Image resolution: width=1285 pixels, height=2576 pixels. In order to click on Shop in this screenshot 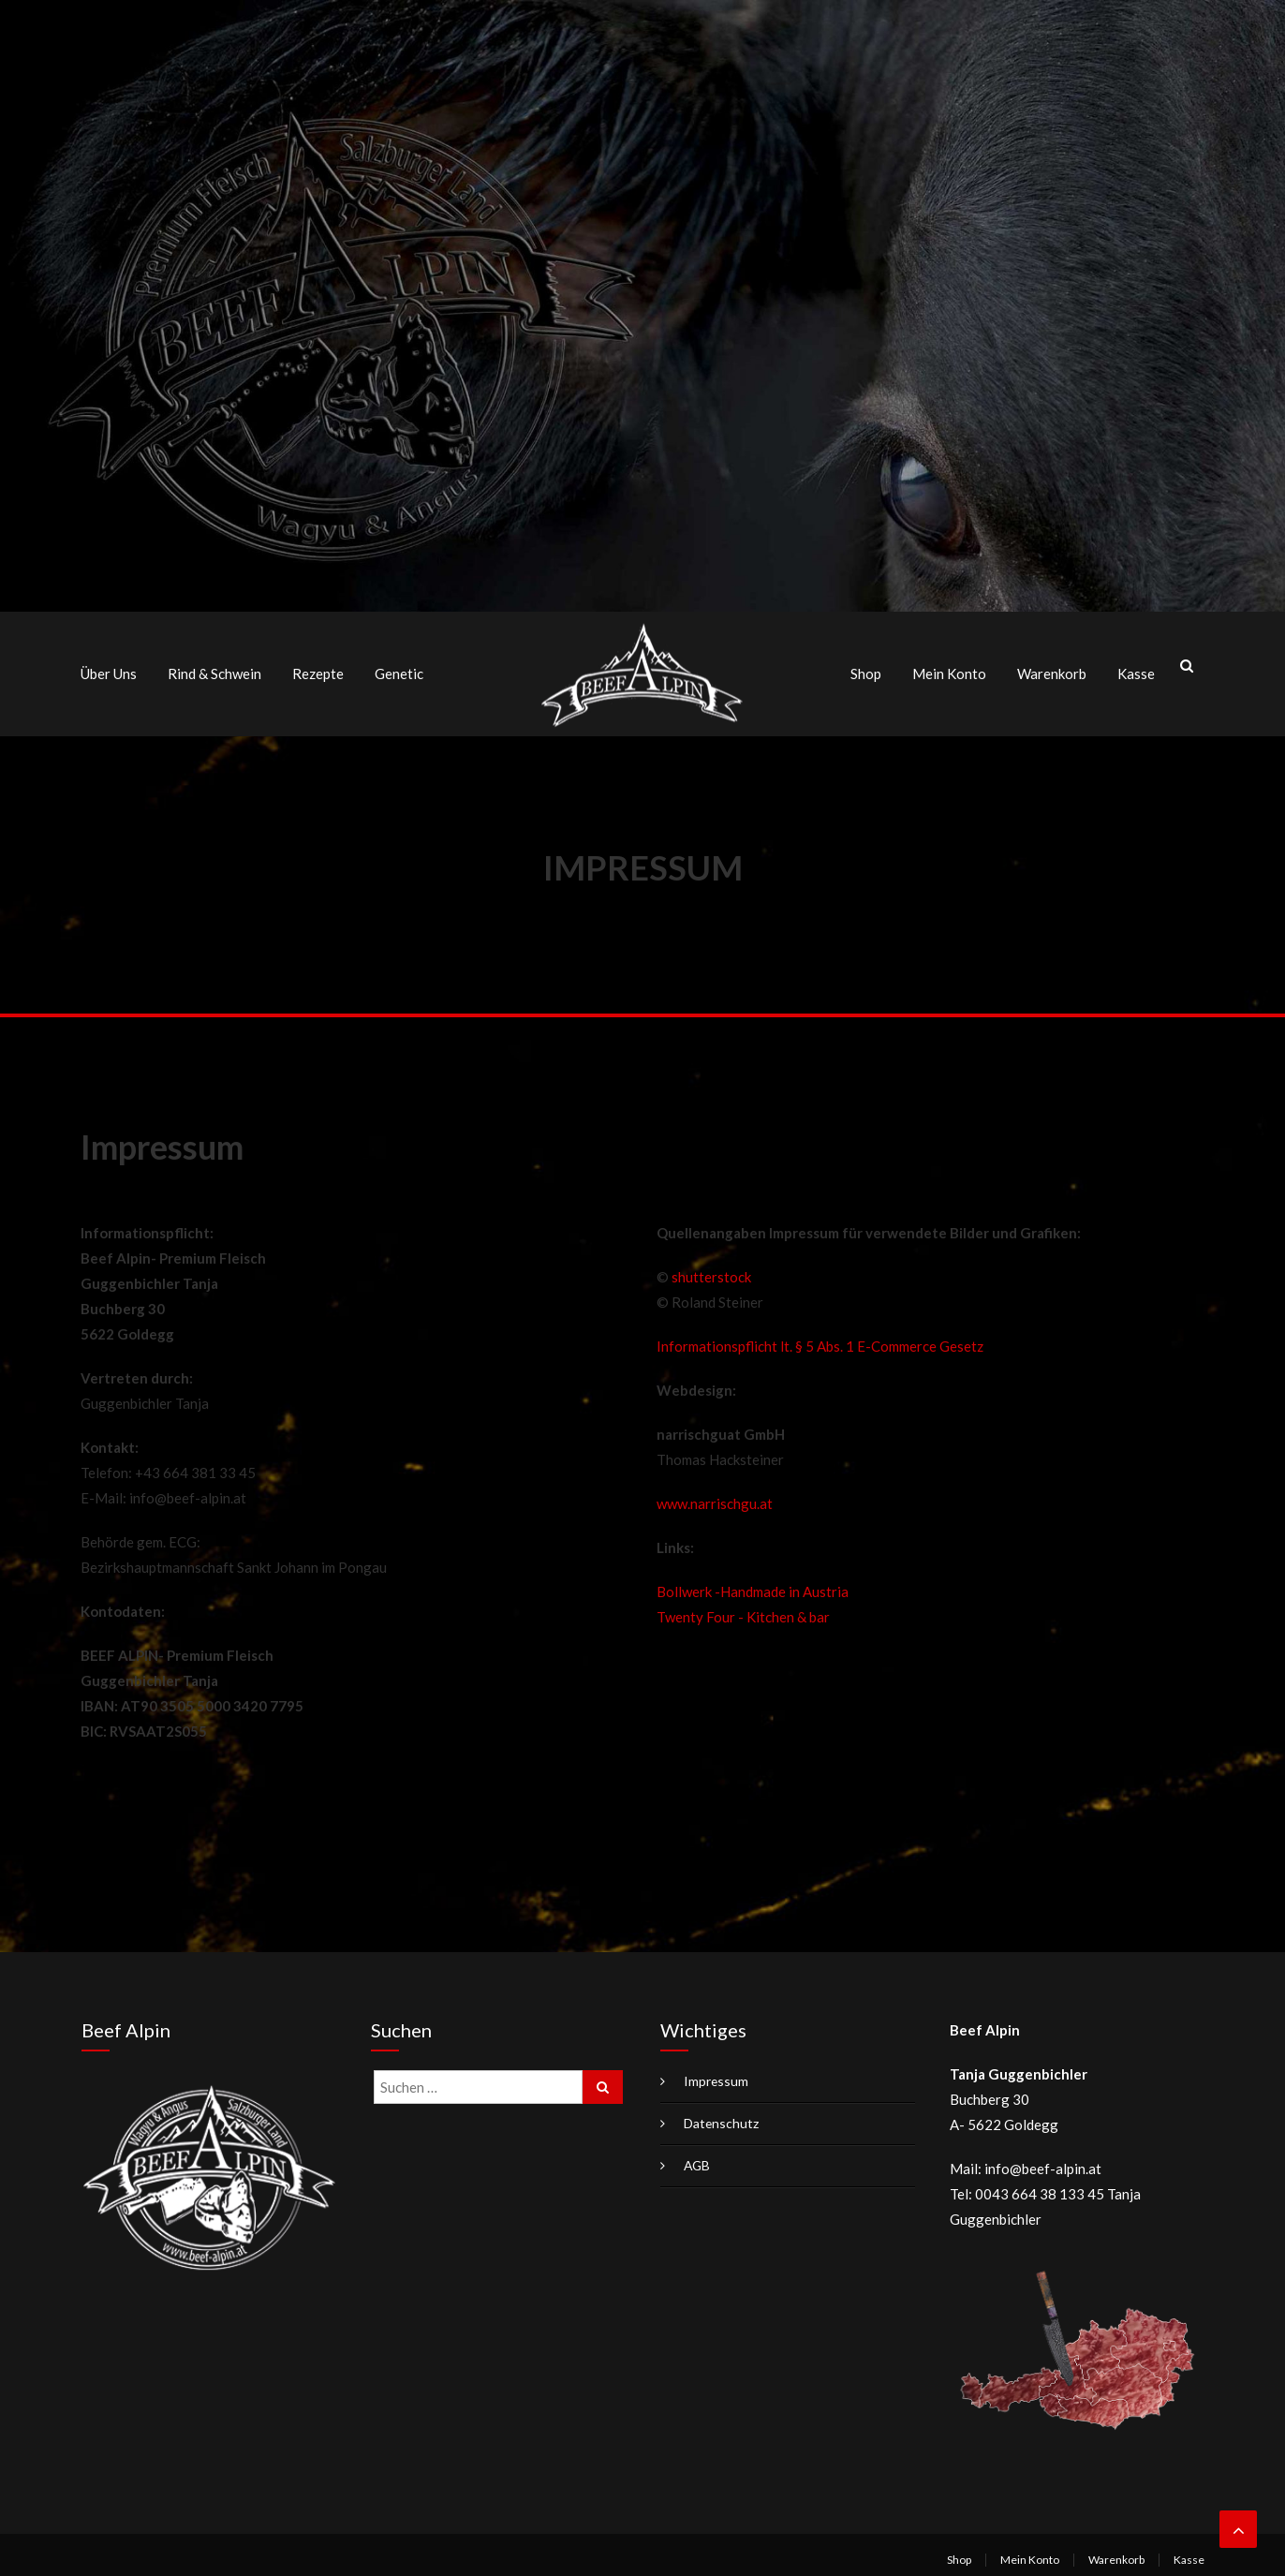, I will do `click(865, 670)`.